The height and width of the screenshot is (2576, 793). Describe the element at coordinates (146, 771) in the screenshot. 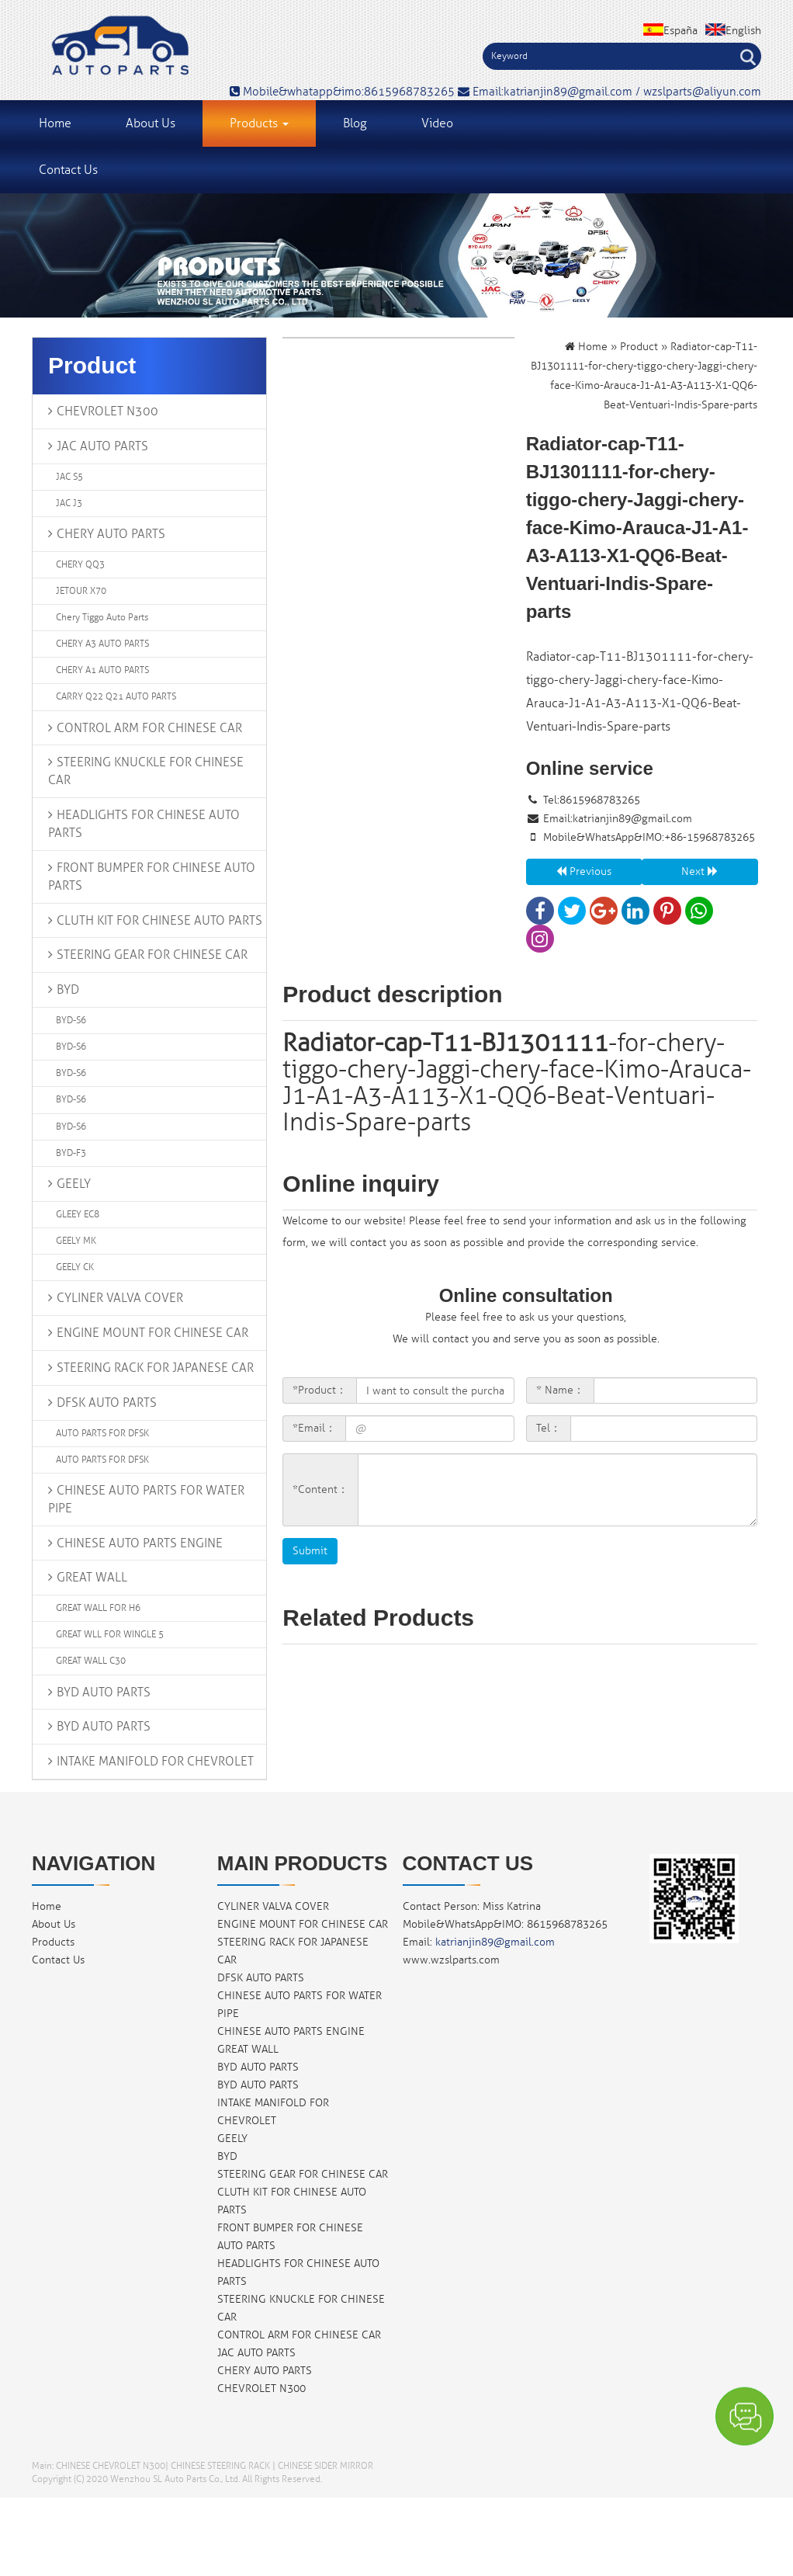

I see `STEERING KNUCKLE FOR CHINESE CAR` at that location.